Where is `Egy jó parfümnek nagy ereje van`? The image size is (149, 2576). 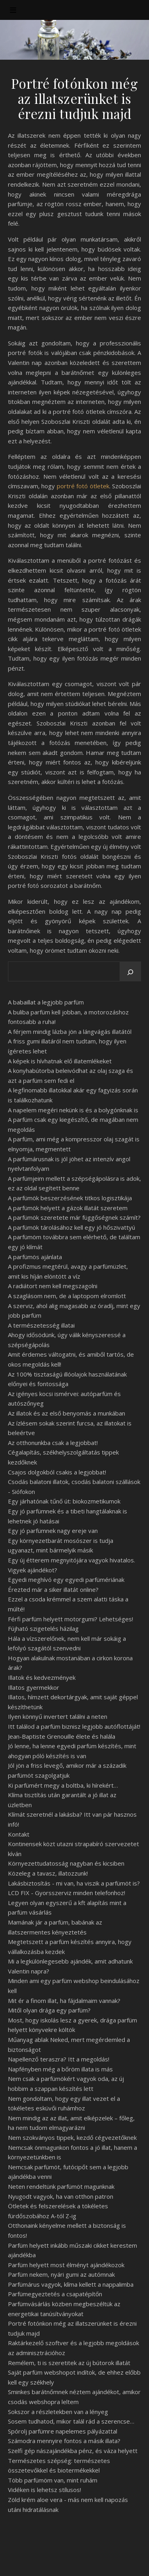
Egy jó parfümnek nagy ereje van is located at coordinates (53, 1531).